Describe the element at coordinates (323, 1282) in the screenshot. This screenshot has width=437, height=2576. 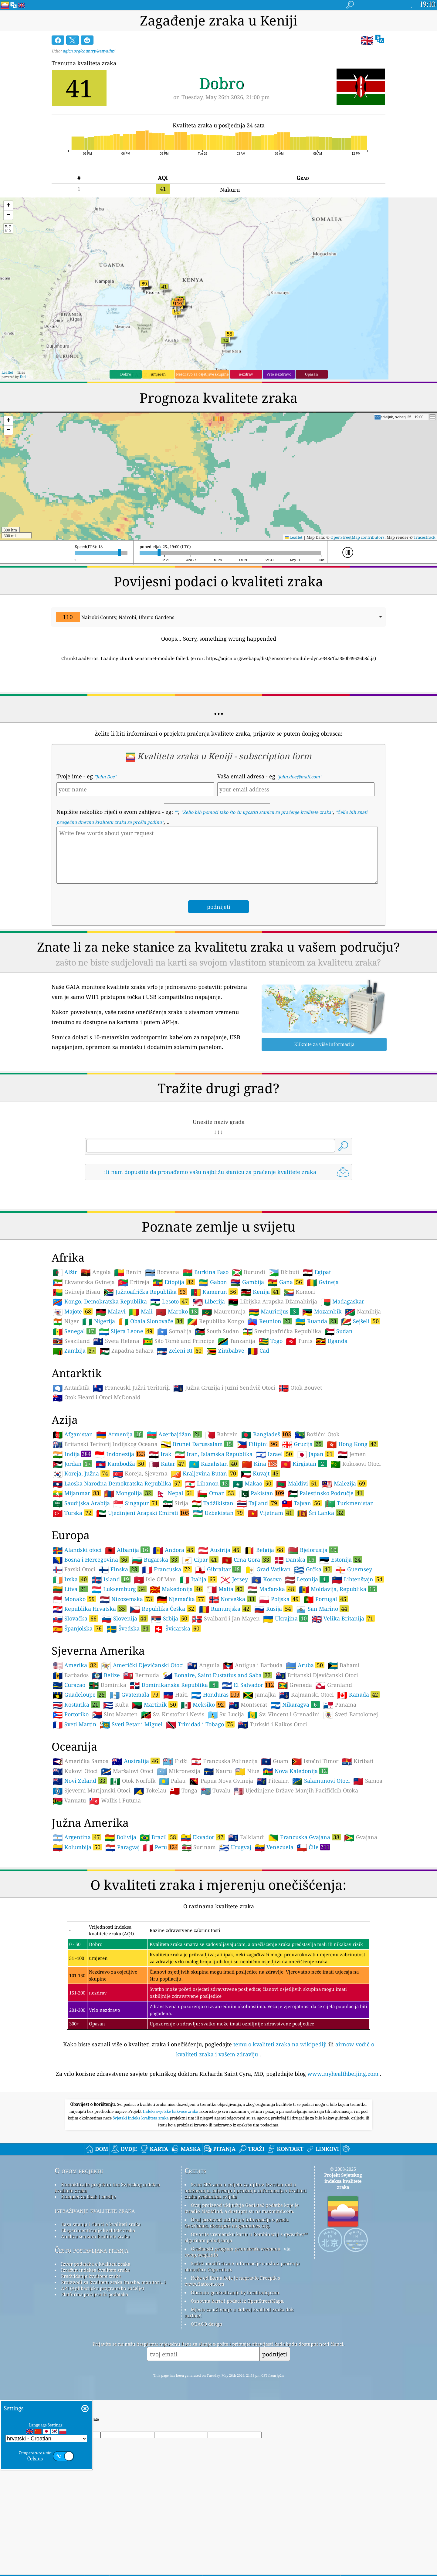
I see `Gvineja` at that location.